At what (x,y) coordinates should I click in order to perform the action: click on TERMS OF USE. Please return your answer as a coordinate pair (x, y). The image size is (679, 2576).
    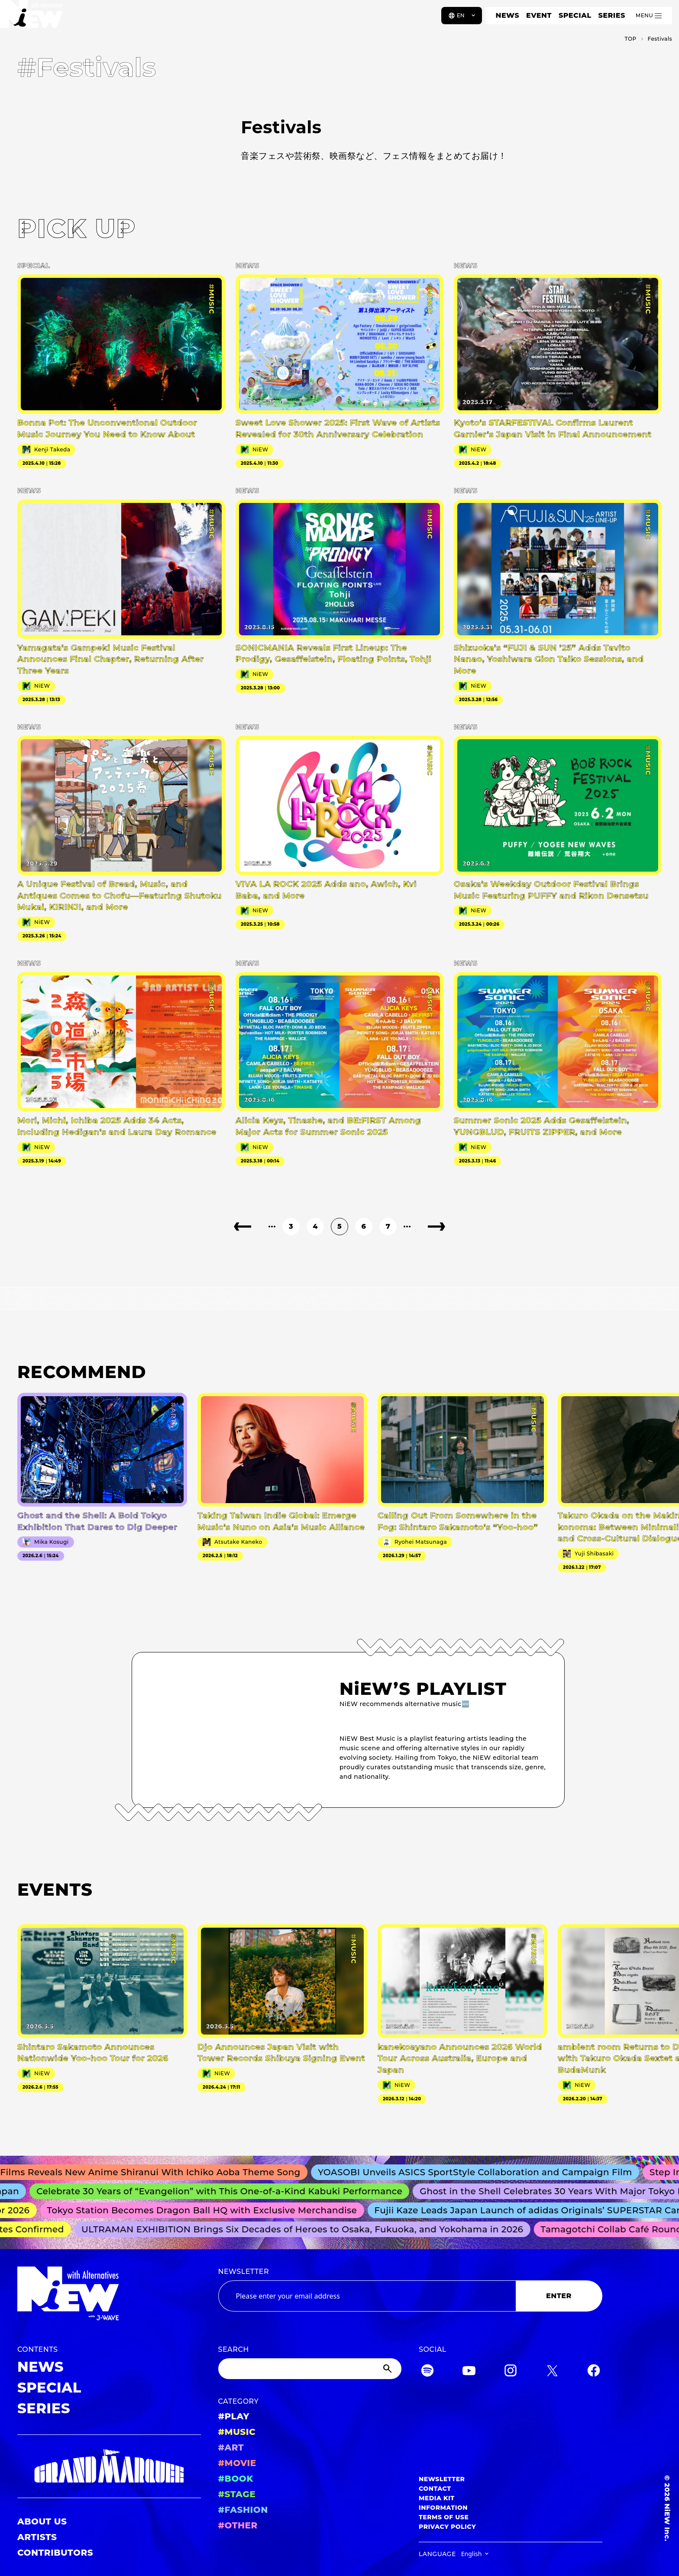
    Looking at the image, I should click on (444, 2517).